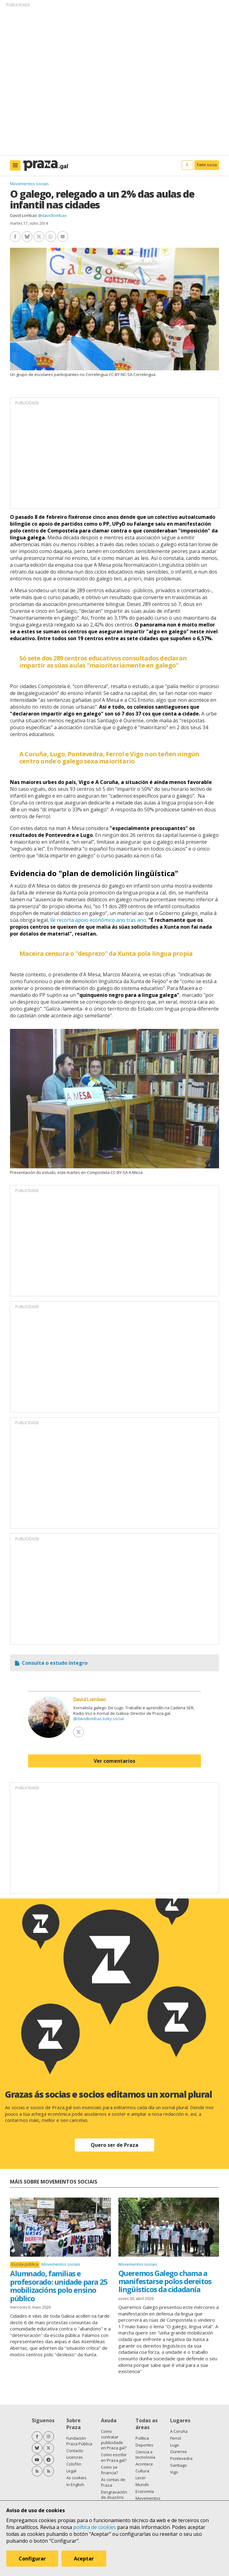 The width and height of the screenshot is (229, 2576). I want to click on Lecer, so click(141, 2477).